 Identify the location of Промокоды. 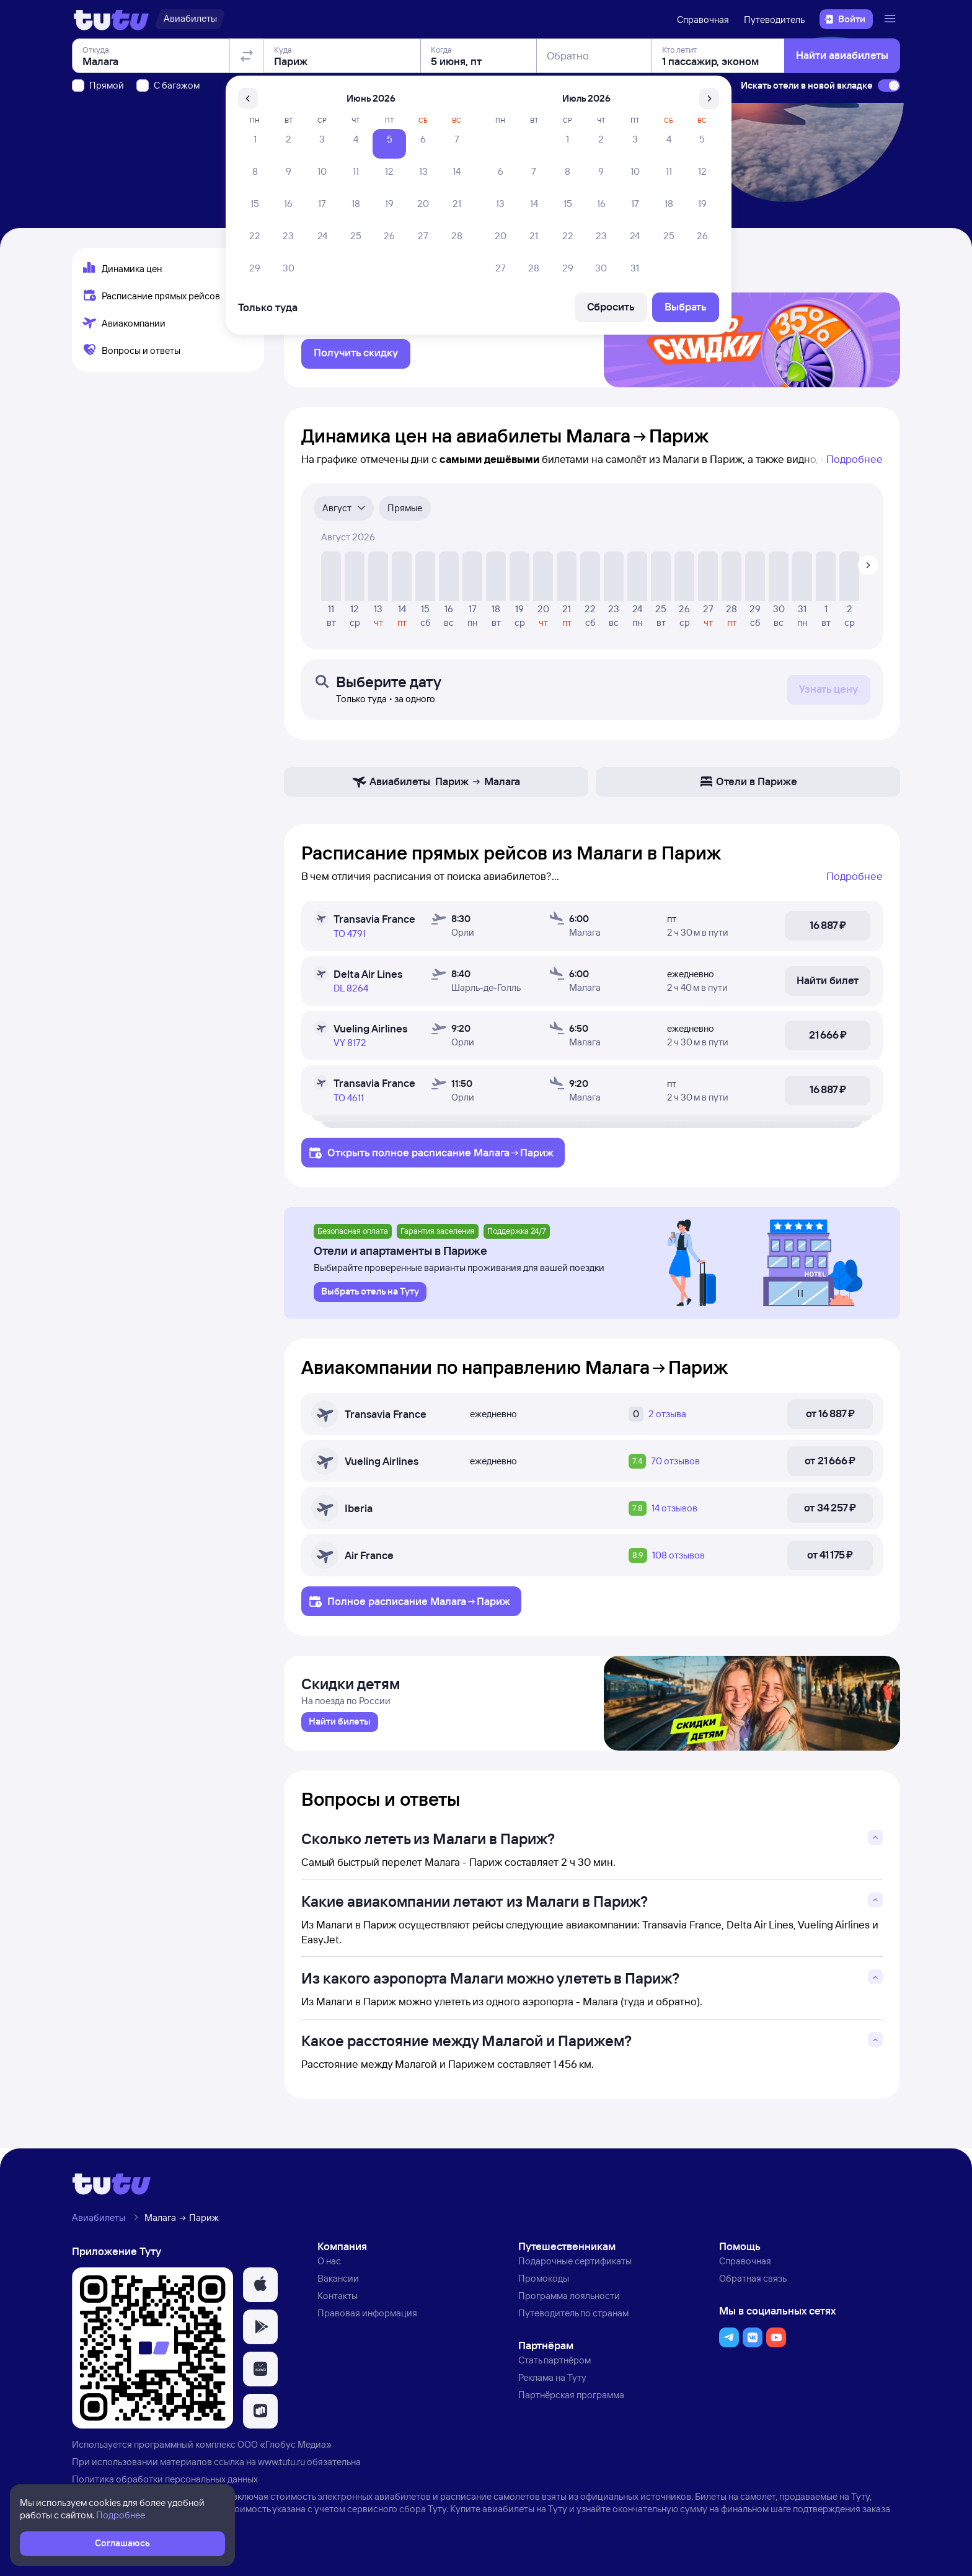
(543, 2284).